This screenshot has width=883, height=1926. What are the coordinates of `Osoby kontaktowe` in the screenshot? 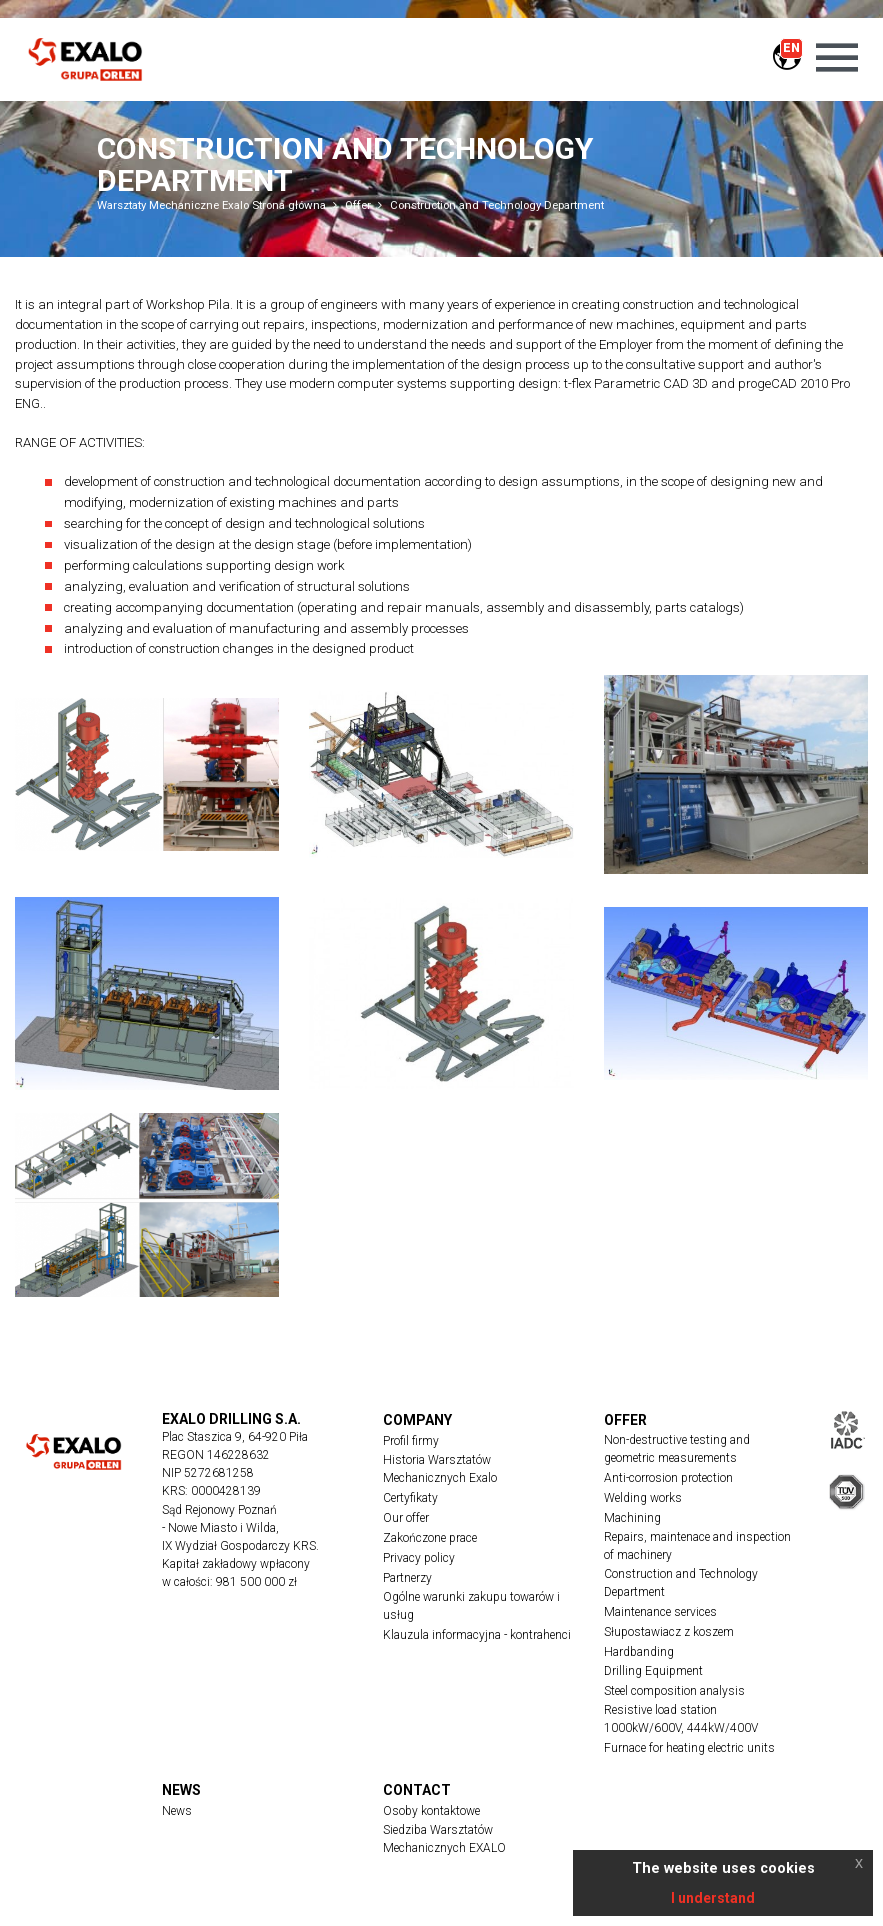 It's located at (431, 1811).